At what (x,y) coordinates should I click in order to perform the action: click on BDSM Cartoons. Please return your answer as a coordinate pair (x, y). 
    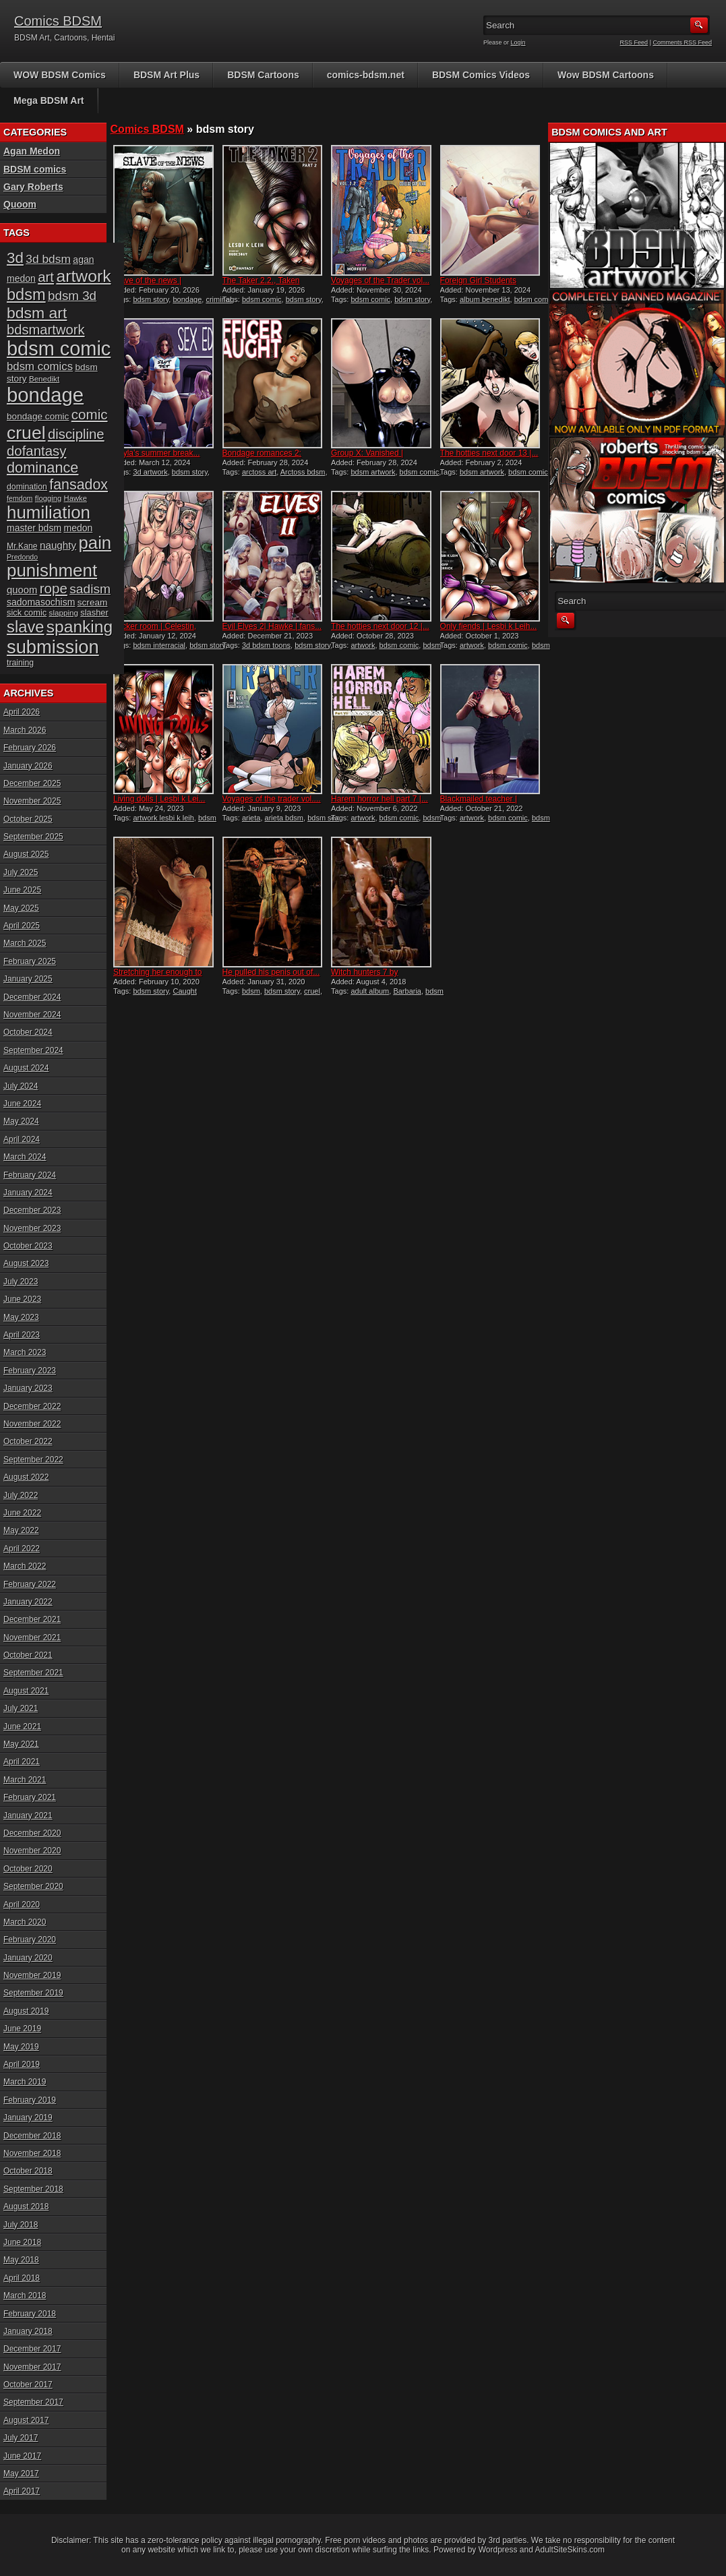
    Looking at the image, I should click on (263, 74).